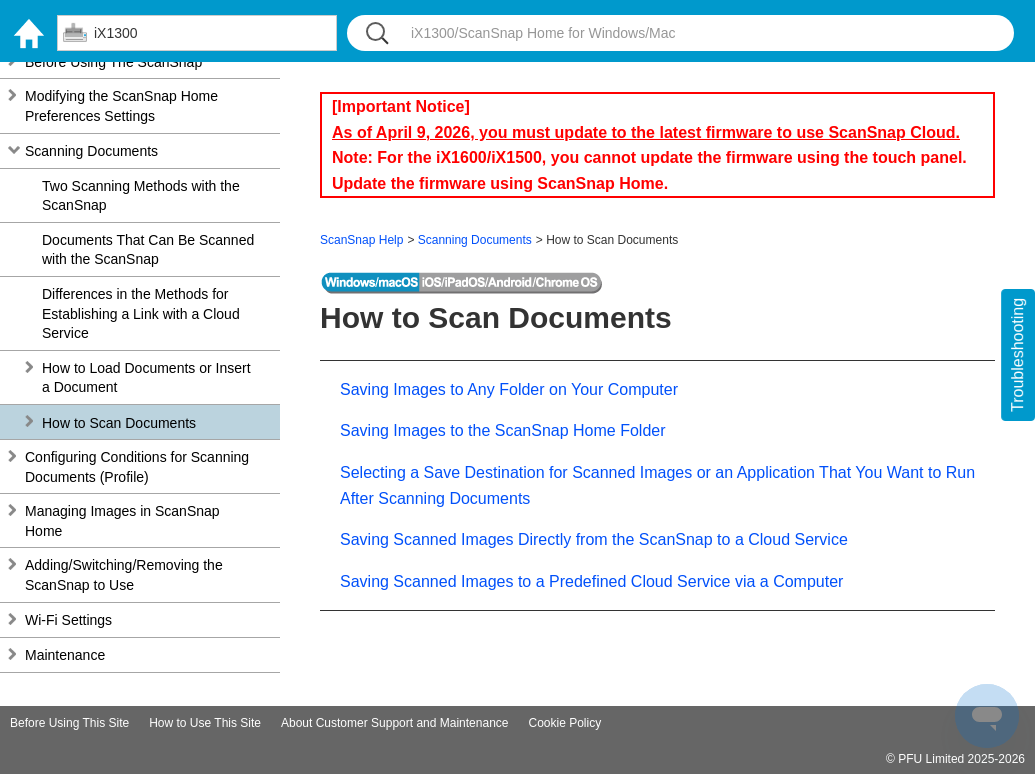 The image size is (1035, 774). Describe the element at coordinates (137, 467) in the screenshot. I see `Configuring Conditions for Scanning Documents (Profile)` at that location.